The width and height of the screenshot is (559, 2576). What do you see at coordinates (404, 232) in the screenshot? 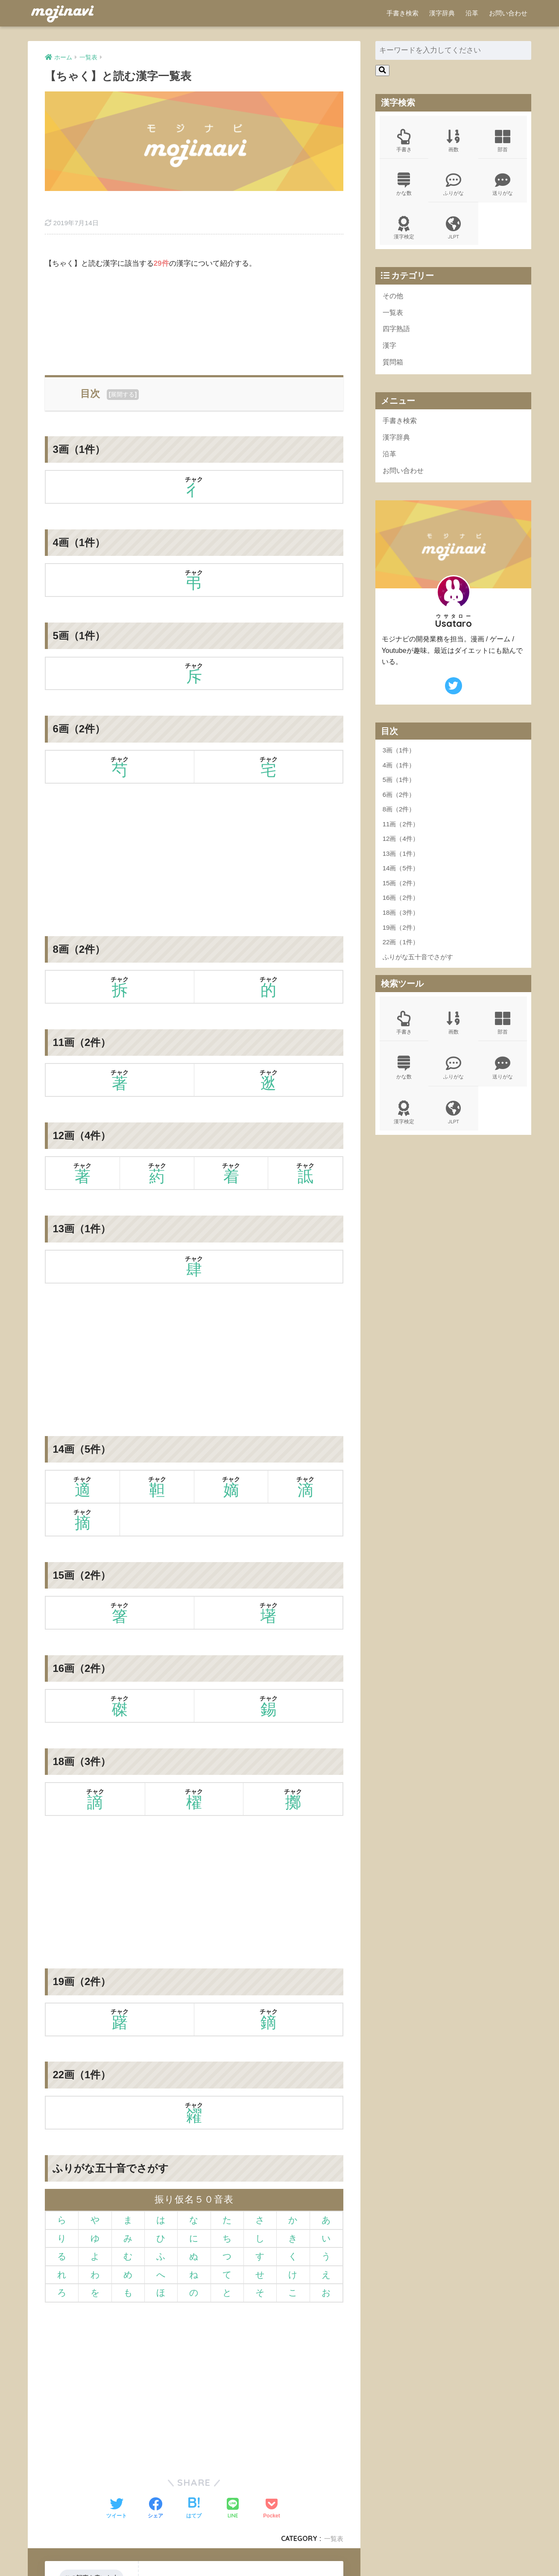
I see `漢字検定` at bounding box center [404, 232].